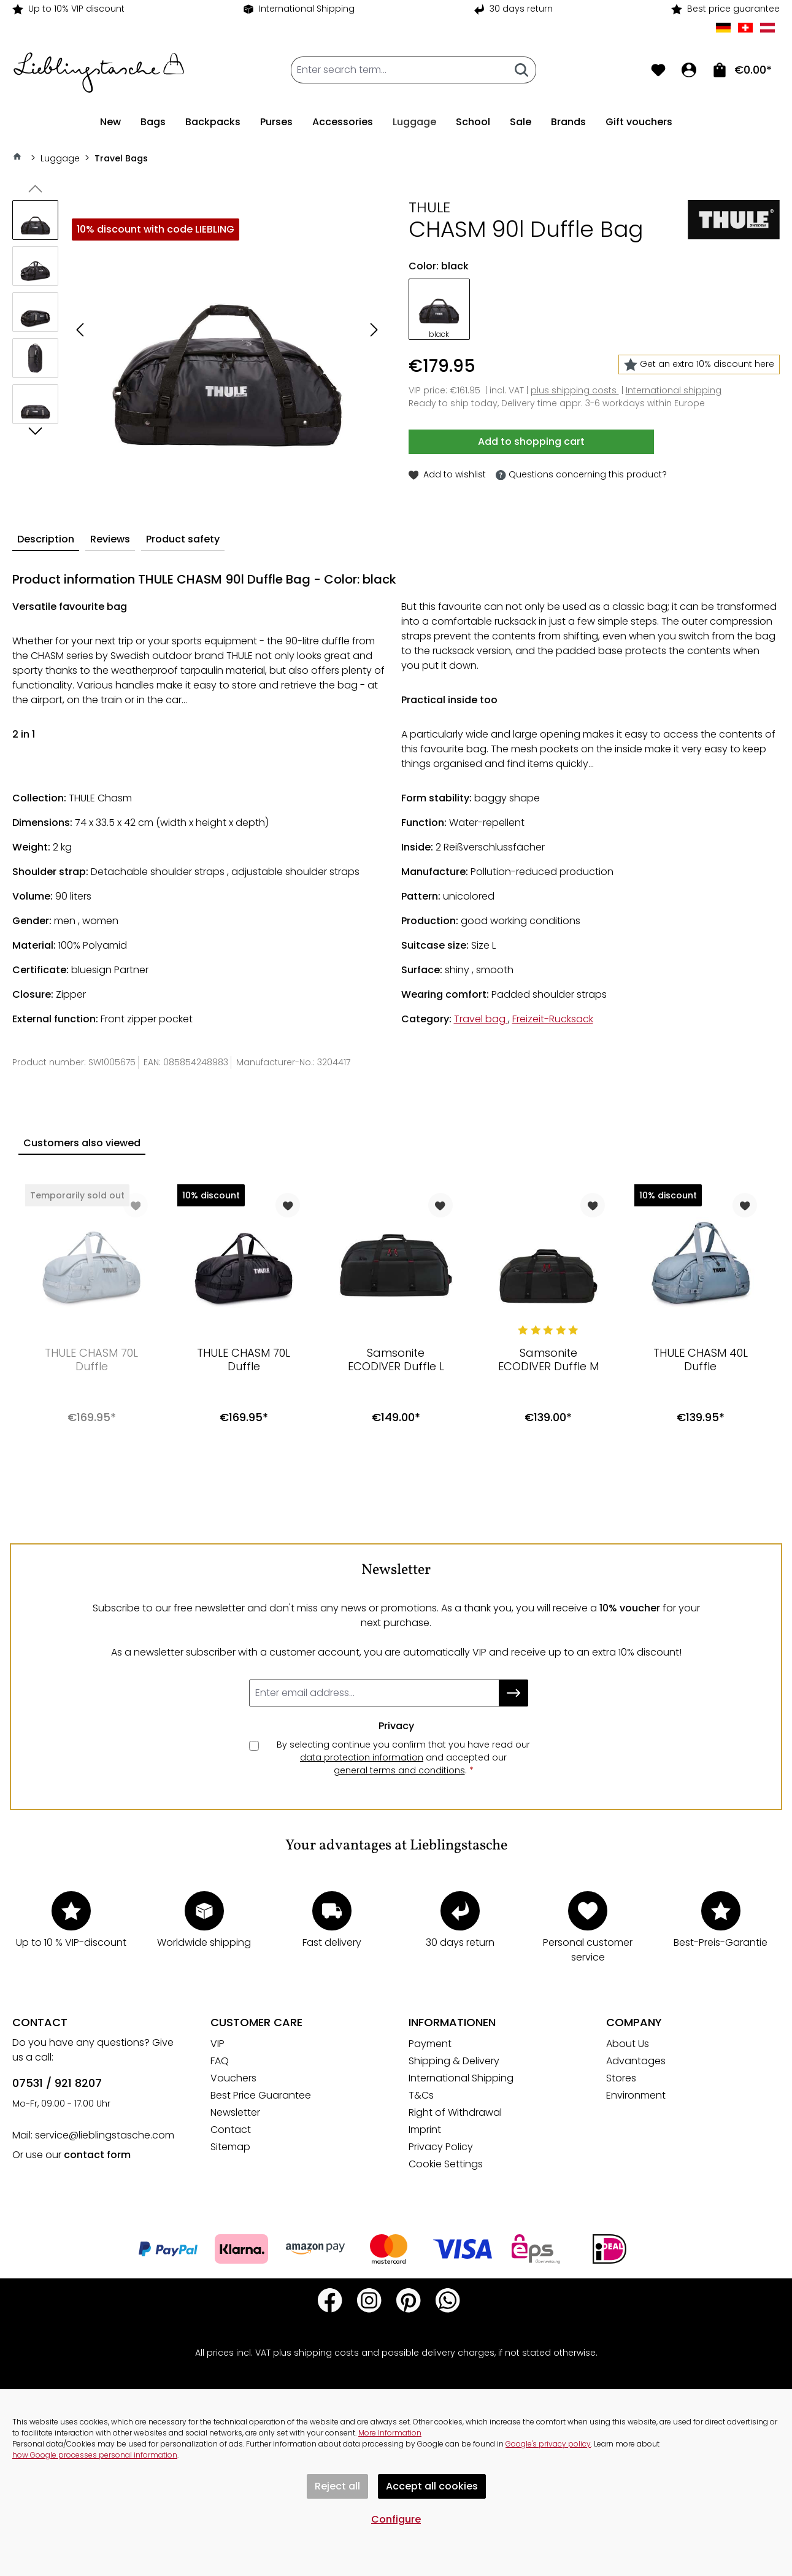  I want to click on Up to 10 % VIP-discount, so click(71, 1942).